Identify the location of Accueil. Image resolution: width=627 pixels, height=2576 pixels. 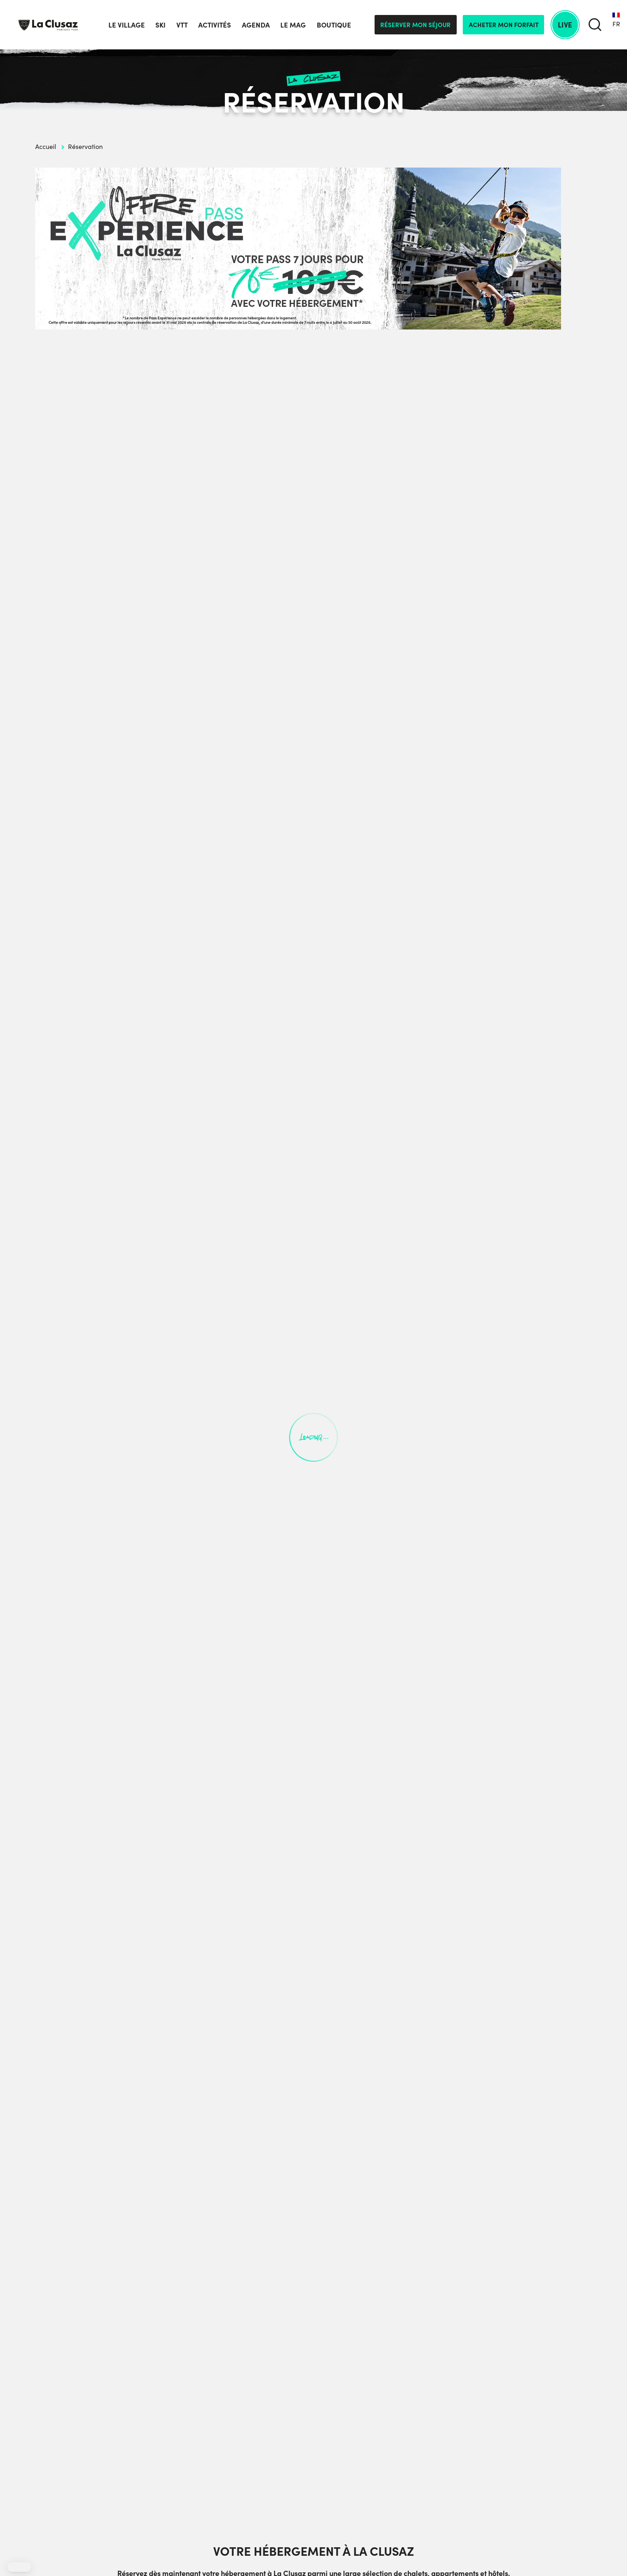
(45, 146).